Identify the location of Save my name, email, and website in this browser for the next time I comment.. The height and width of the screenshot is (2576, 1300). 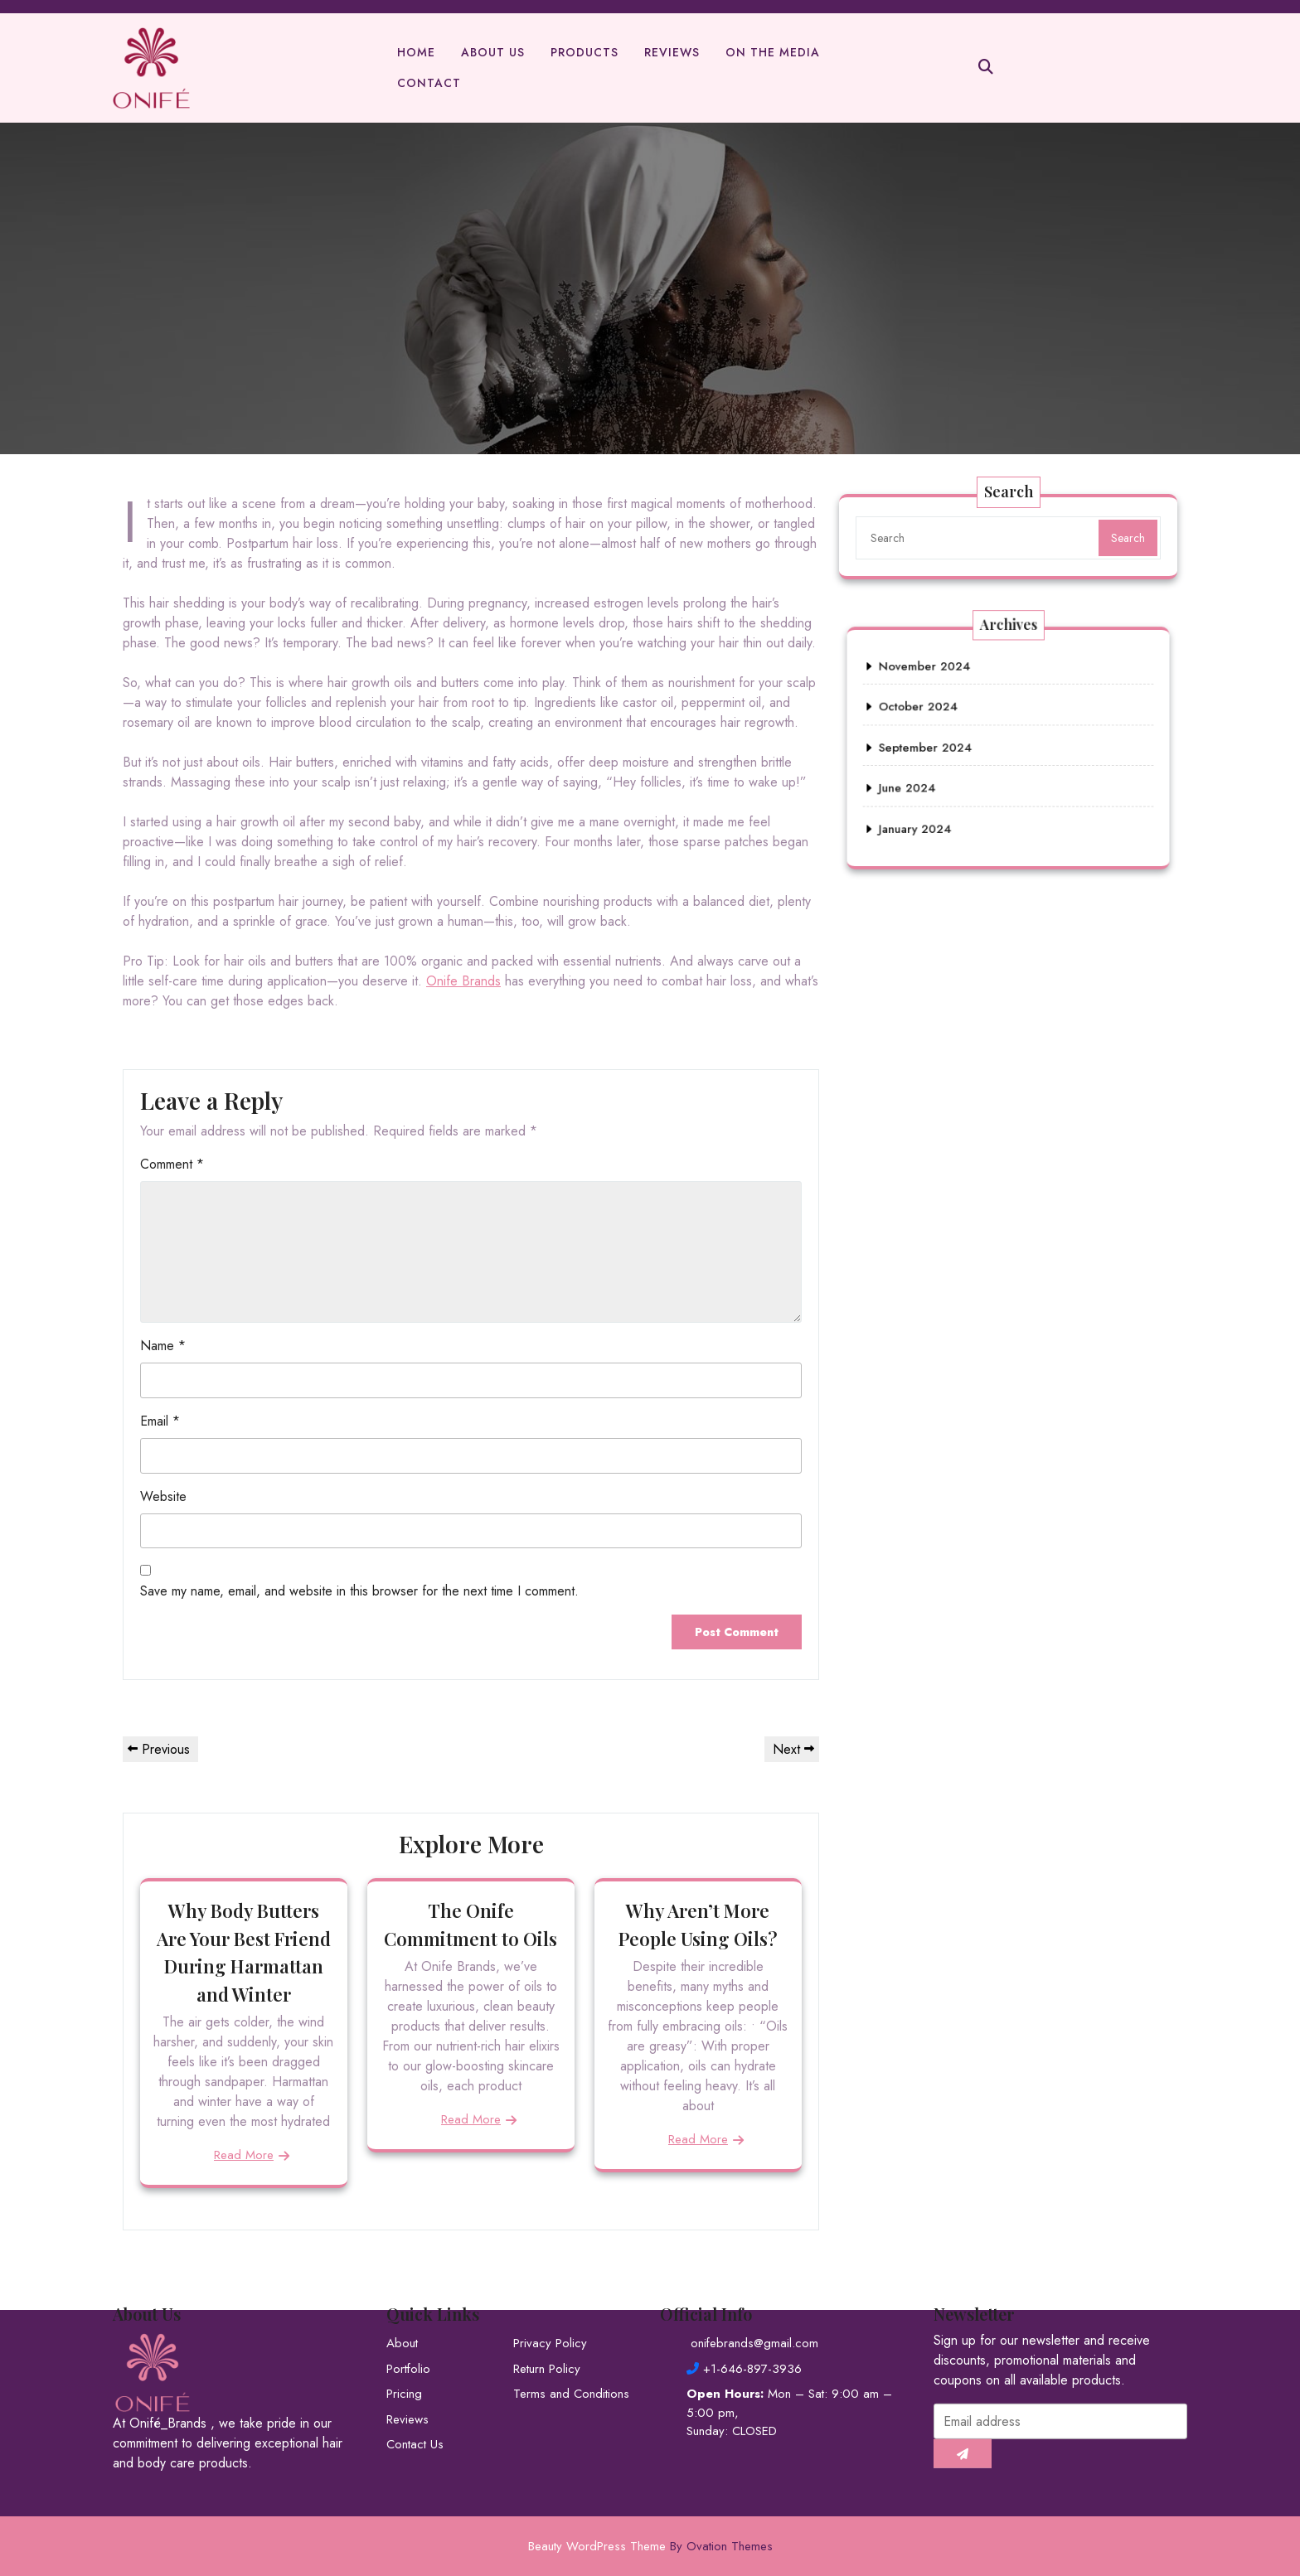
(359, 1590).